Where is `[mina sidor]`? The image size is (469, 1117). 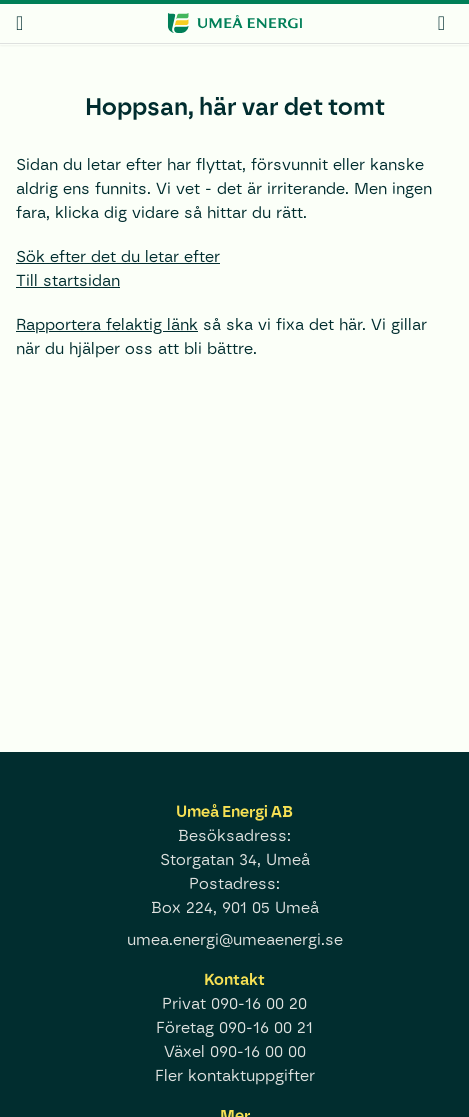
[mina sidor] is located at coordinates (441, 22).